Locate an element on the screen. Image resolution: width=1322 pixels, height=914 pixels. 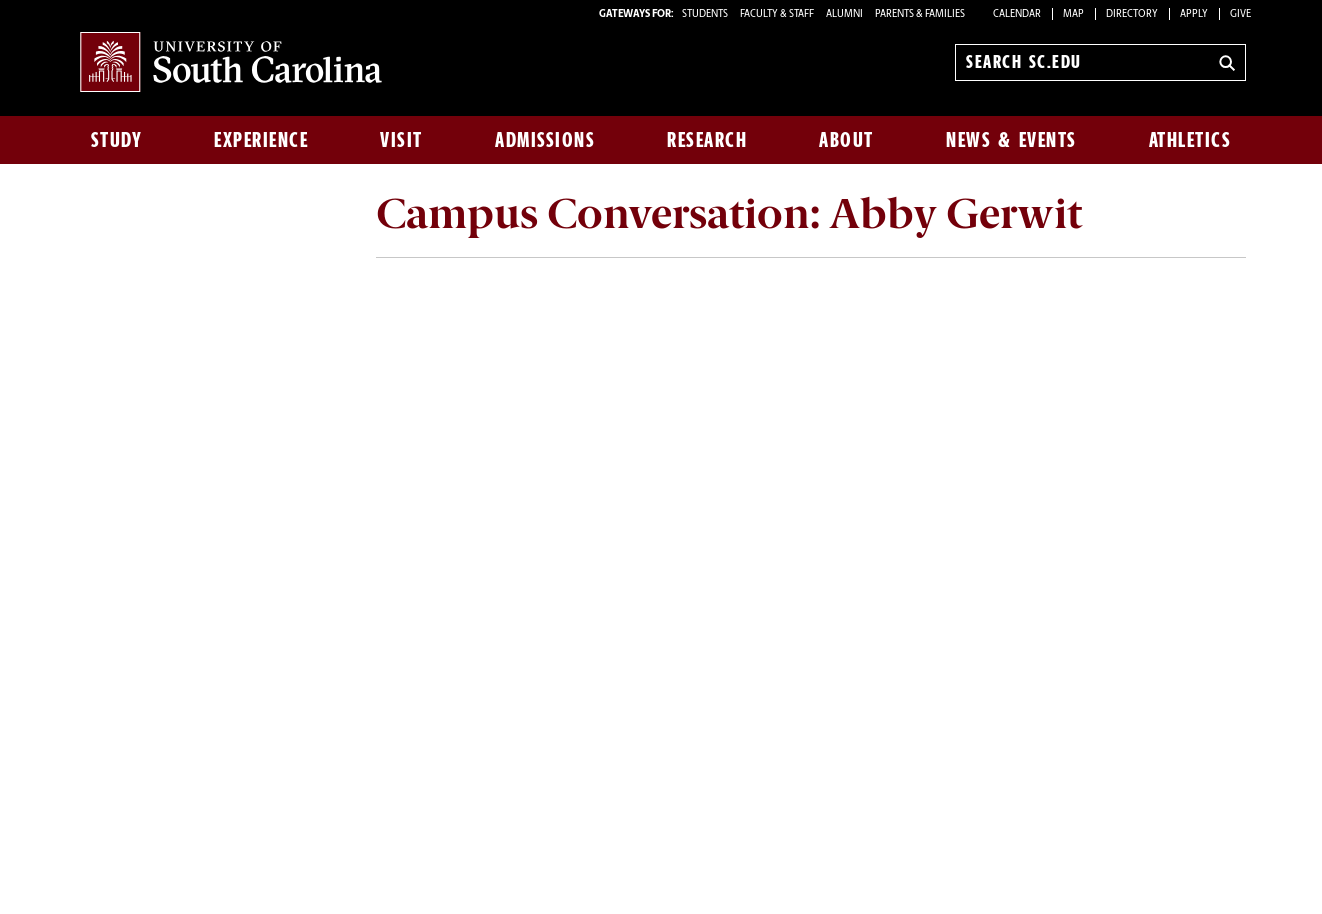
Calendar is located at coordinates (1017, 14).